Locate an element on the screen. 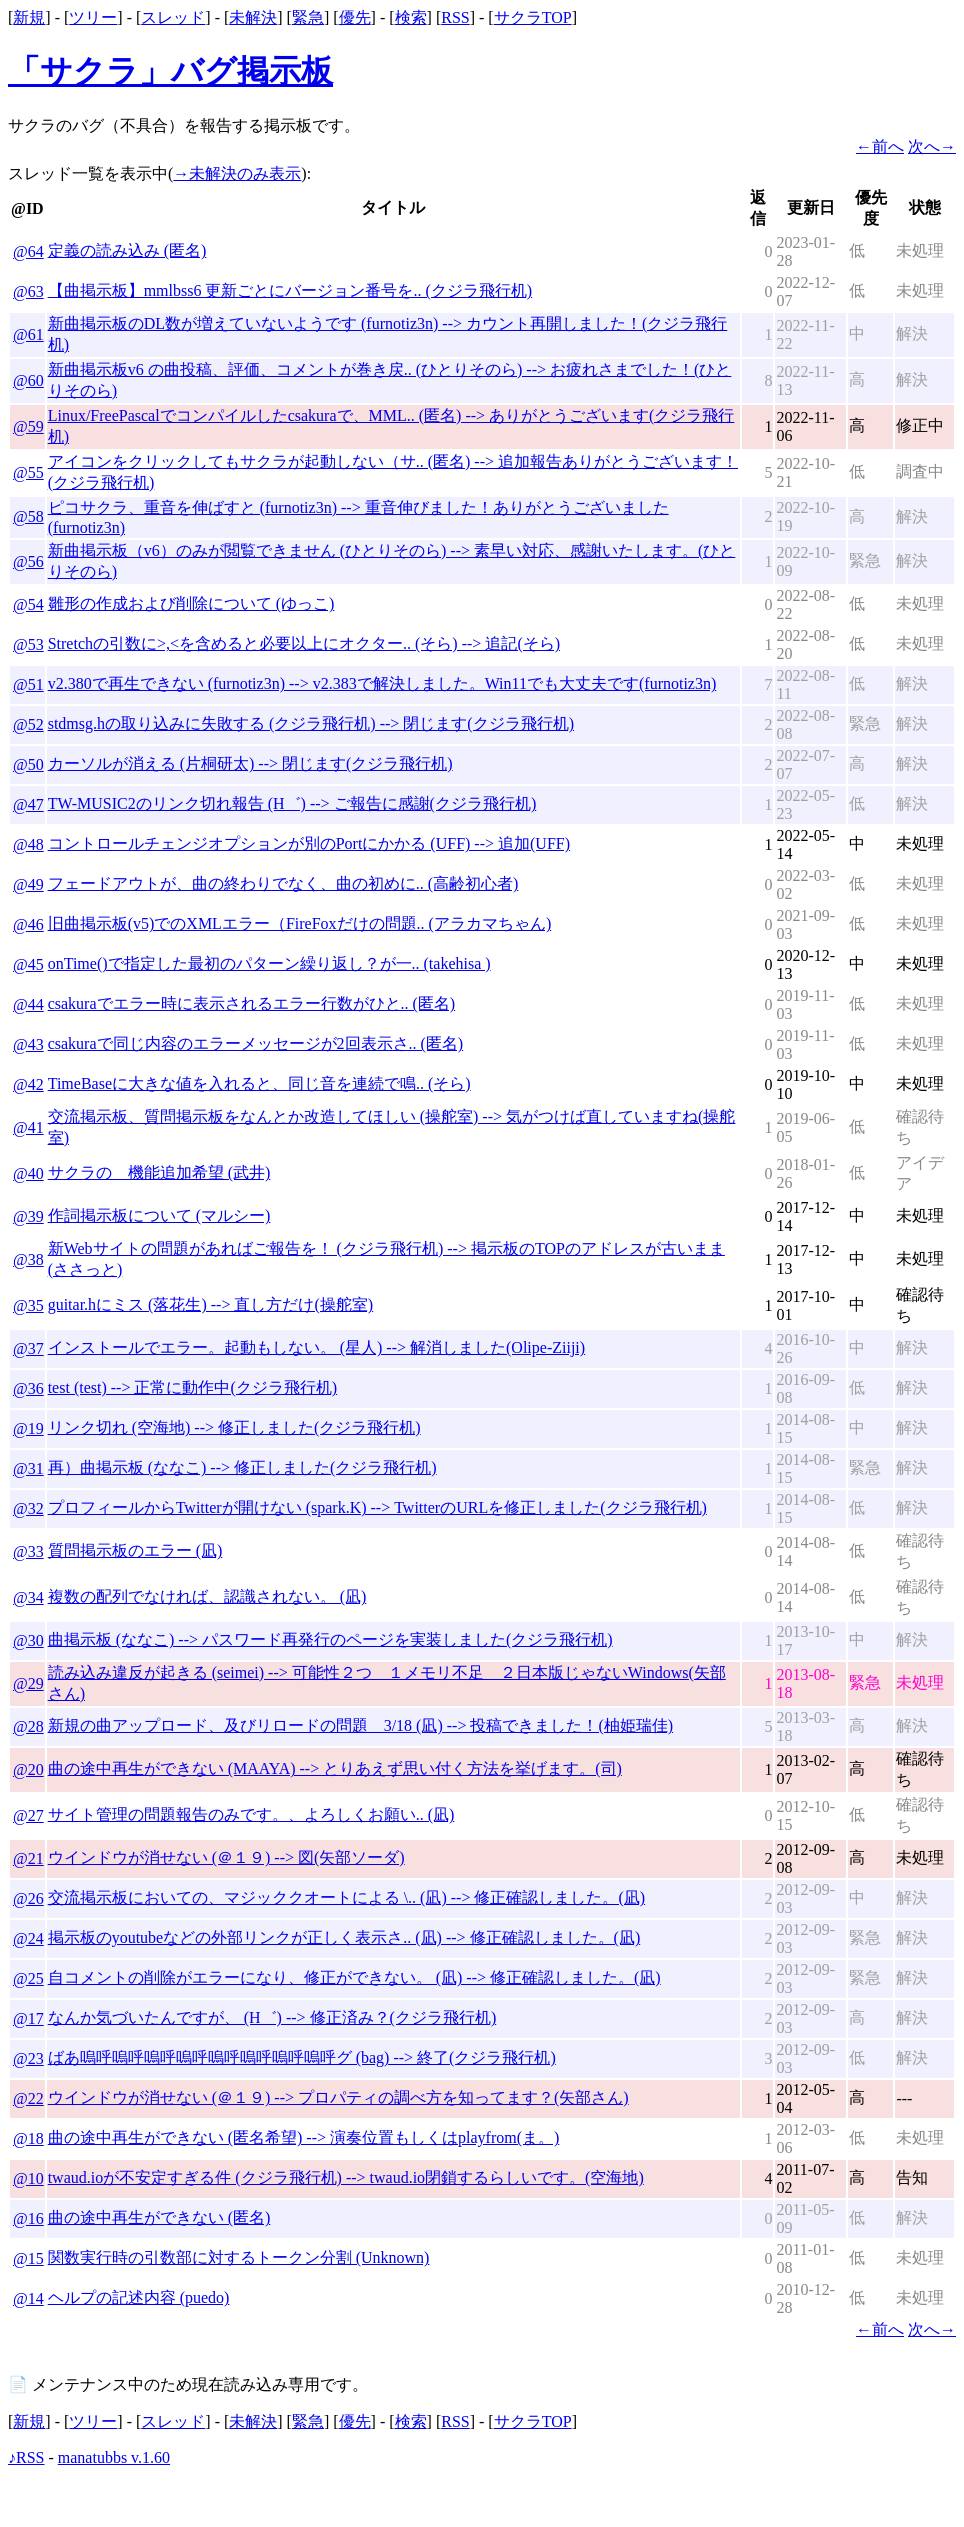 The width and height of the screenshot is (964, 2527). @18 is located at coordinates (28, 2138).